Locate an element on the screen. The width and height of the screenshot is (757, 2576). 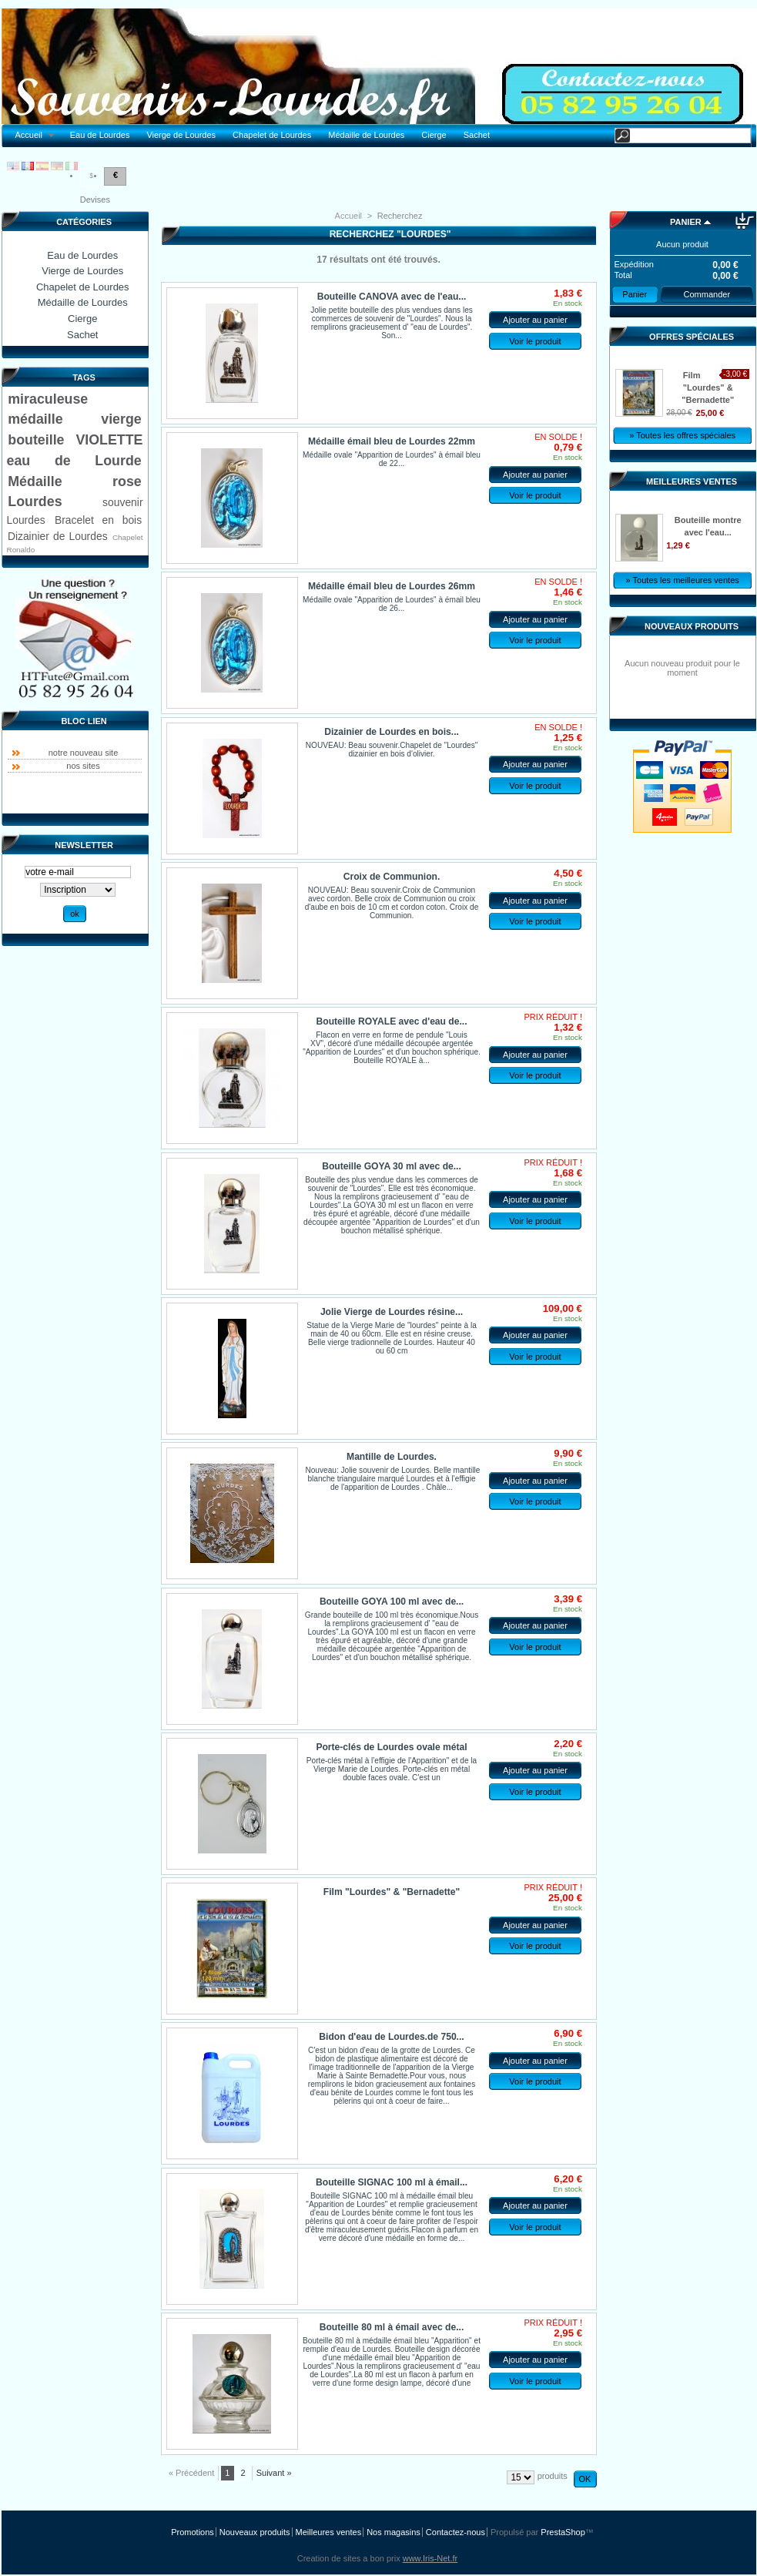
www.Iris-Net.fr is located at coordinates (430, 2558).